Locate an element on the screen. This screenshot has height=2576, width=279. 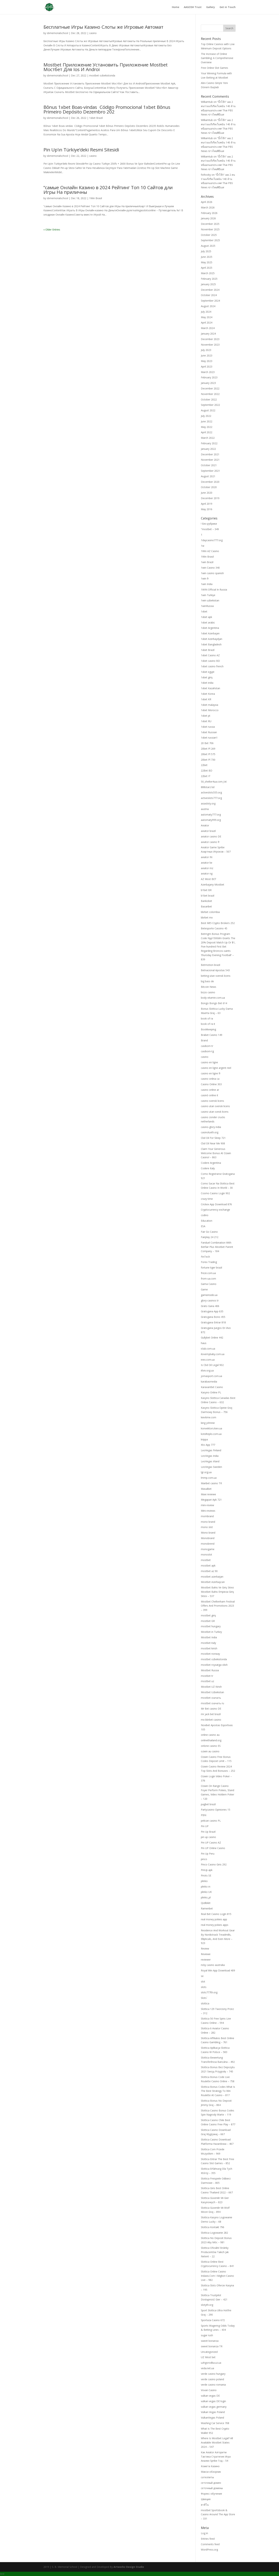
b1bet BR is located at coordinates (206, 890).